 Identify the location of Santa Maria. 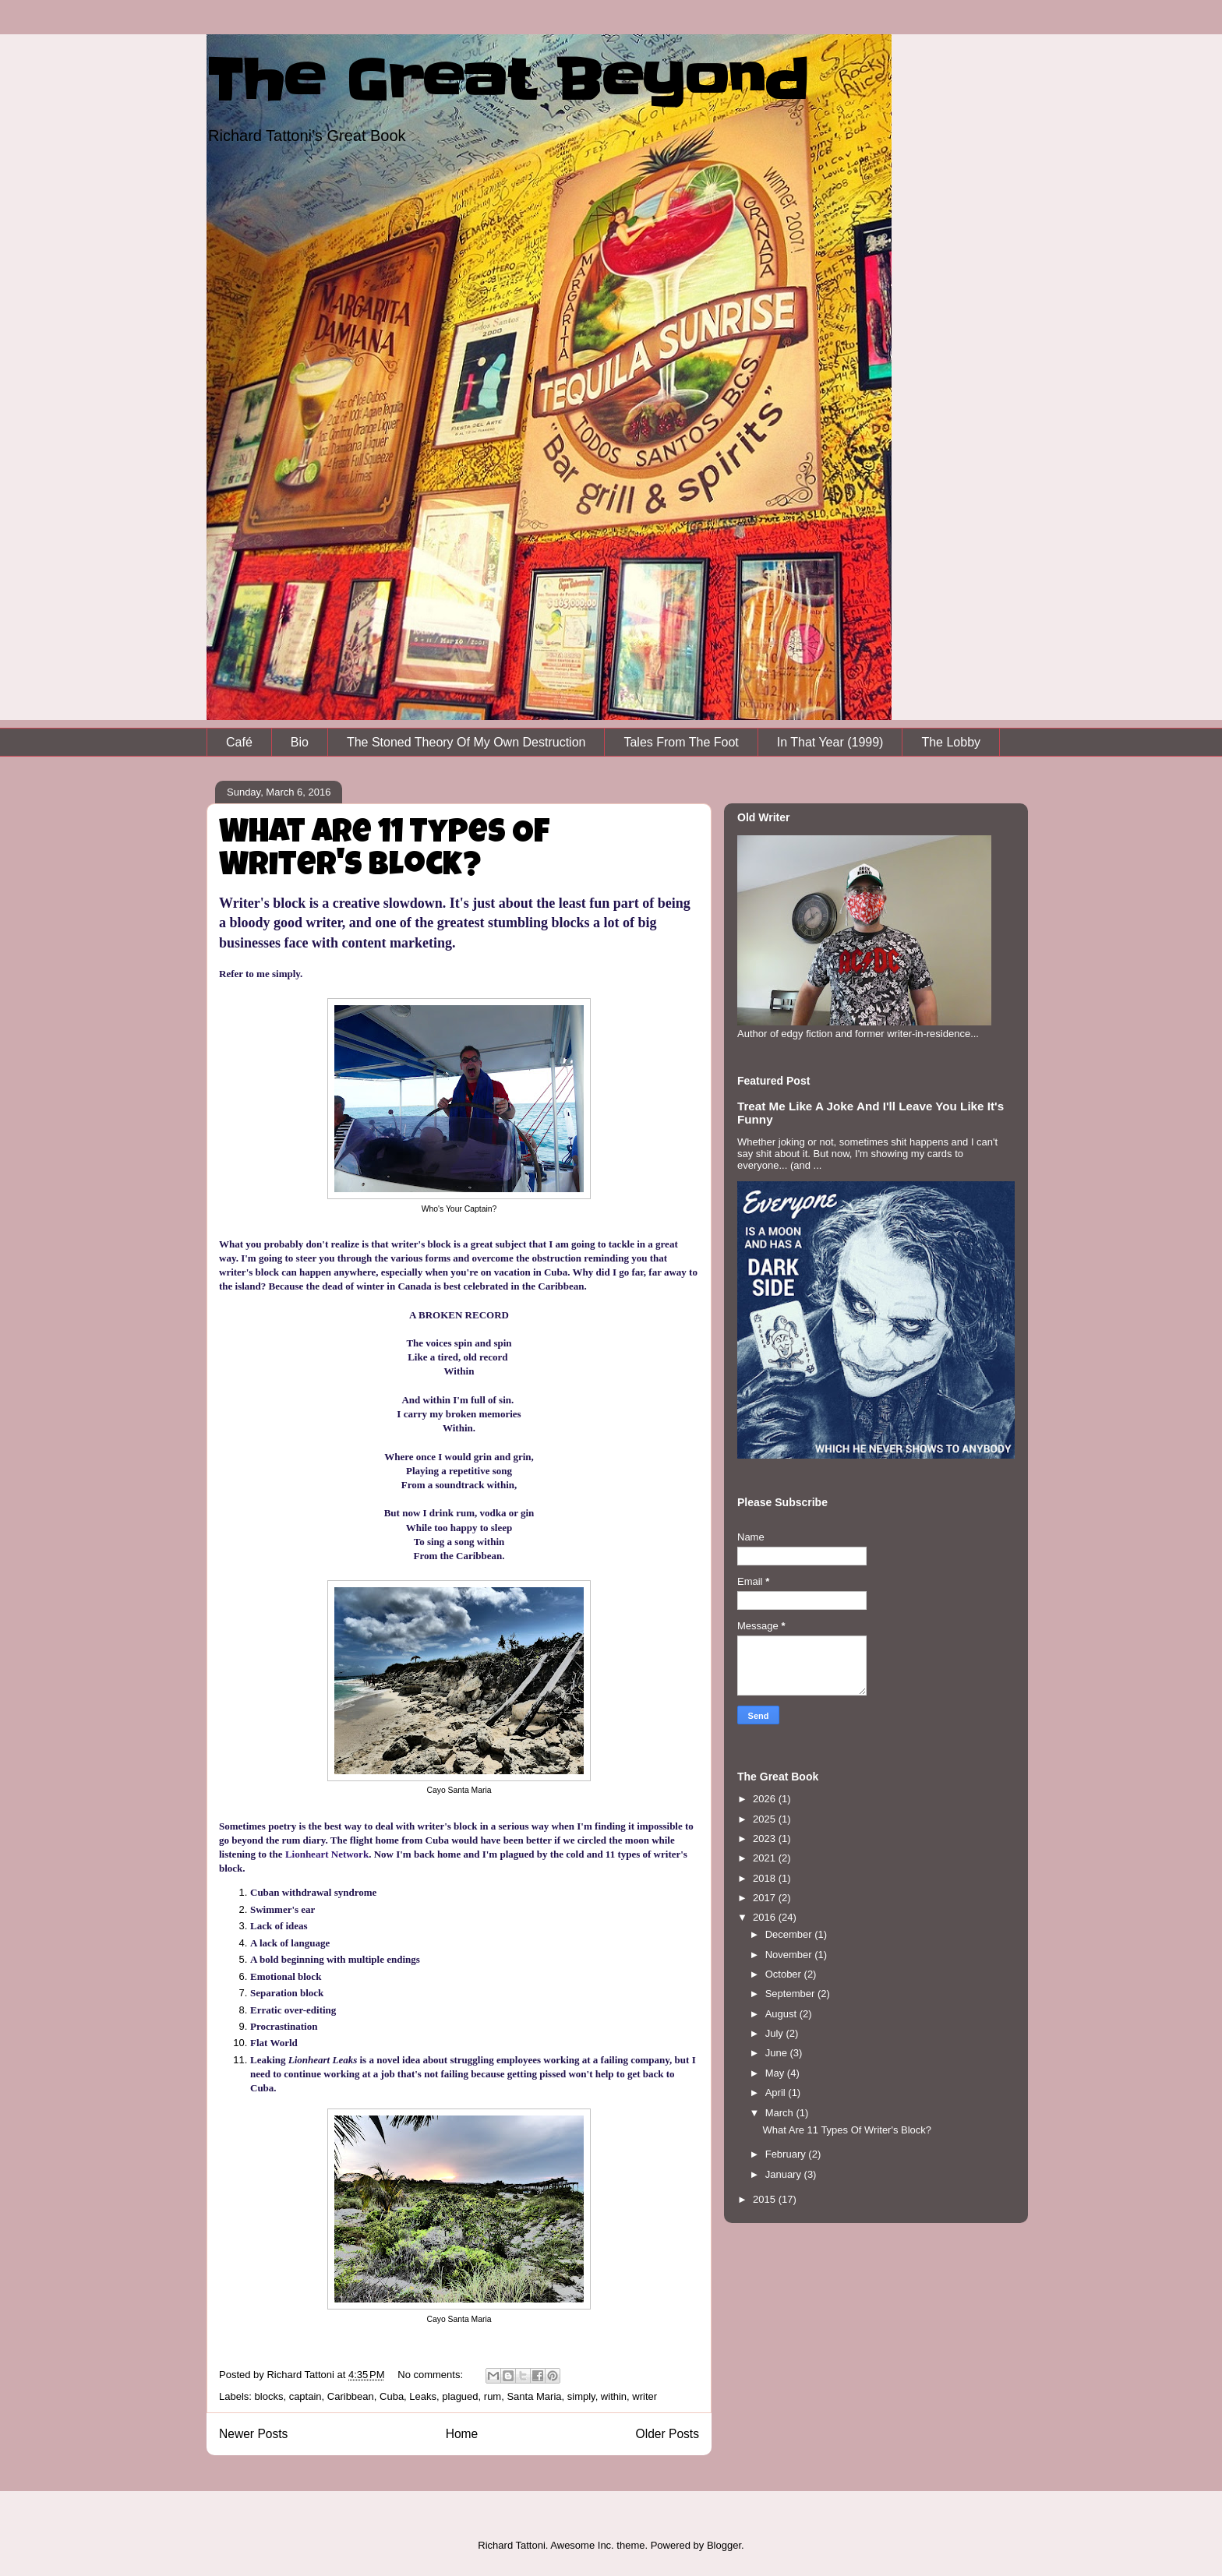
(534, 2396).